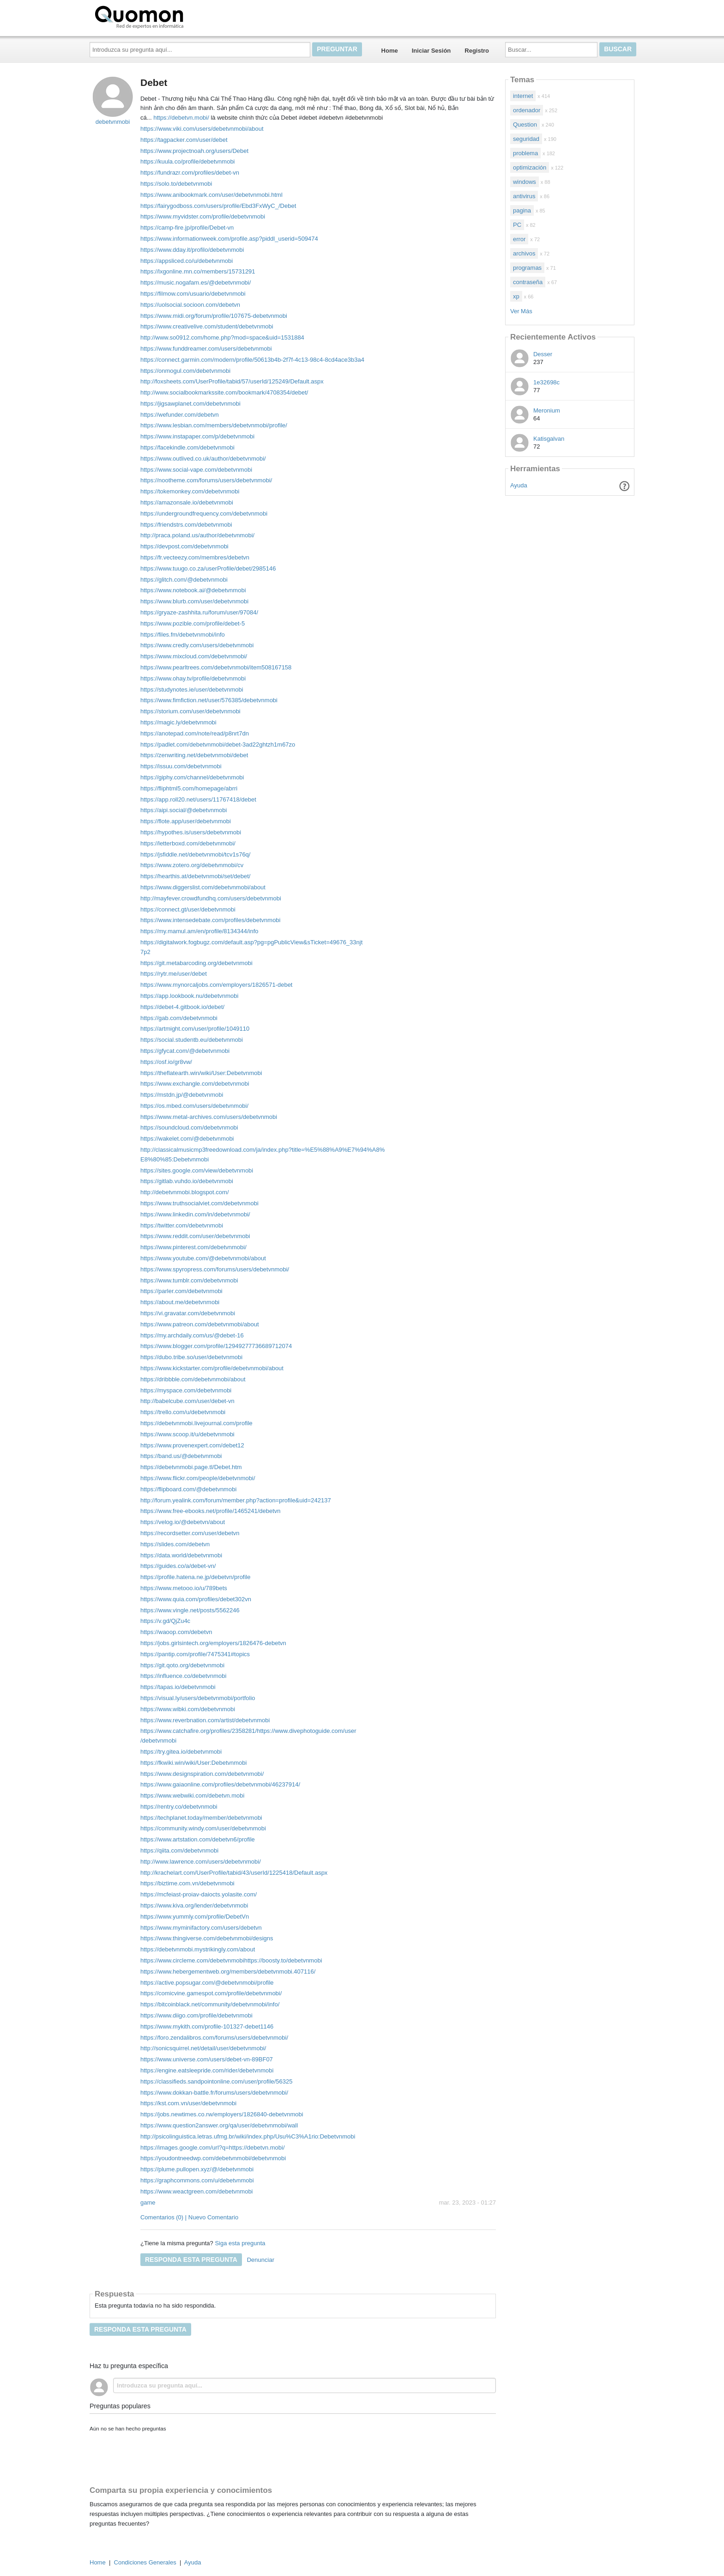 Image resolution: width=724 pixels, height=2576 pixels. Describe the element at coordinates (203, 458) in the screenshot. I see `https://www.outlived.co.uk/author/debetvnmobi/` at that location.